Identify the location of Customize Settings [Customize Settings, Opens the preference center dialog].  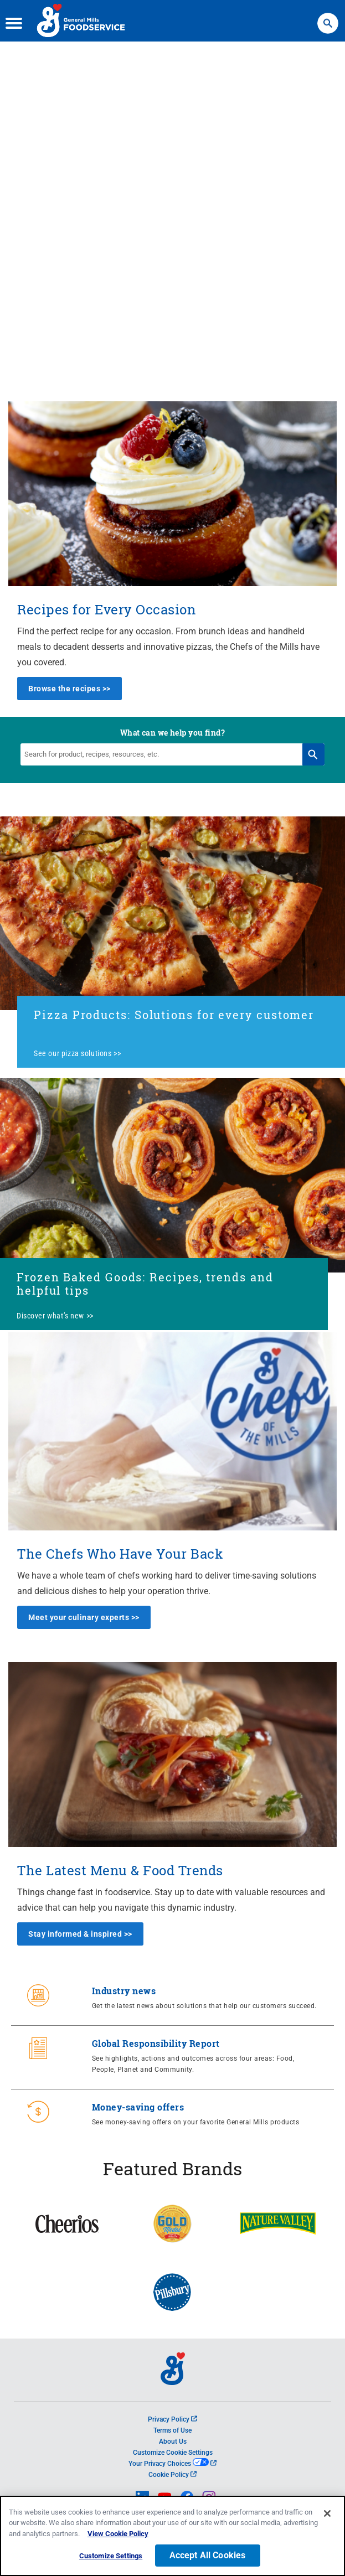
(110, 2557).